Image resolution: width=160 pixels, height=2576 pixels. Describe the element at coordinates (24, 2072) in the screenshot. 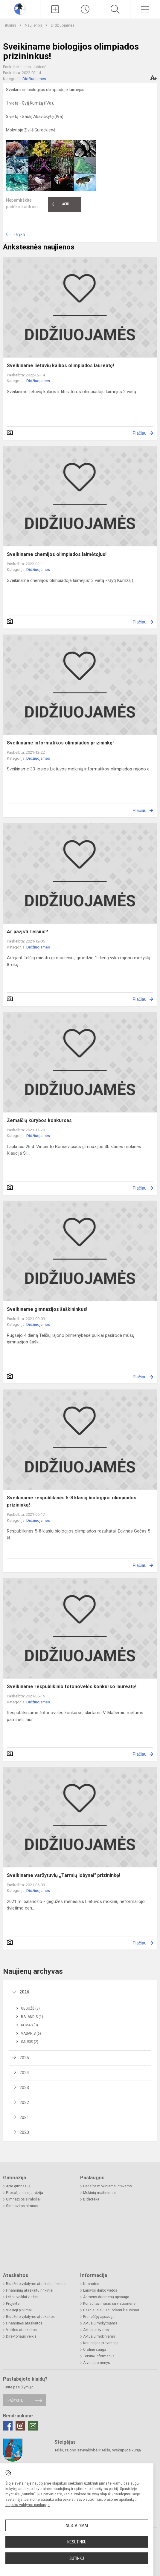

I see `2024` at that location.